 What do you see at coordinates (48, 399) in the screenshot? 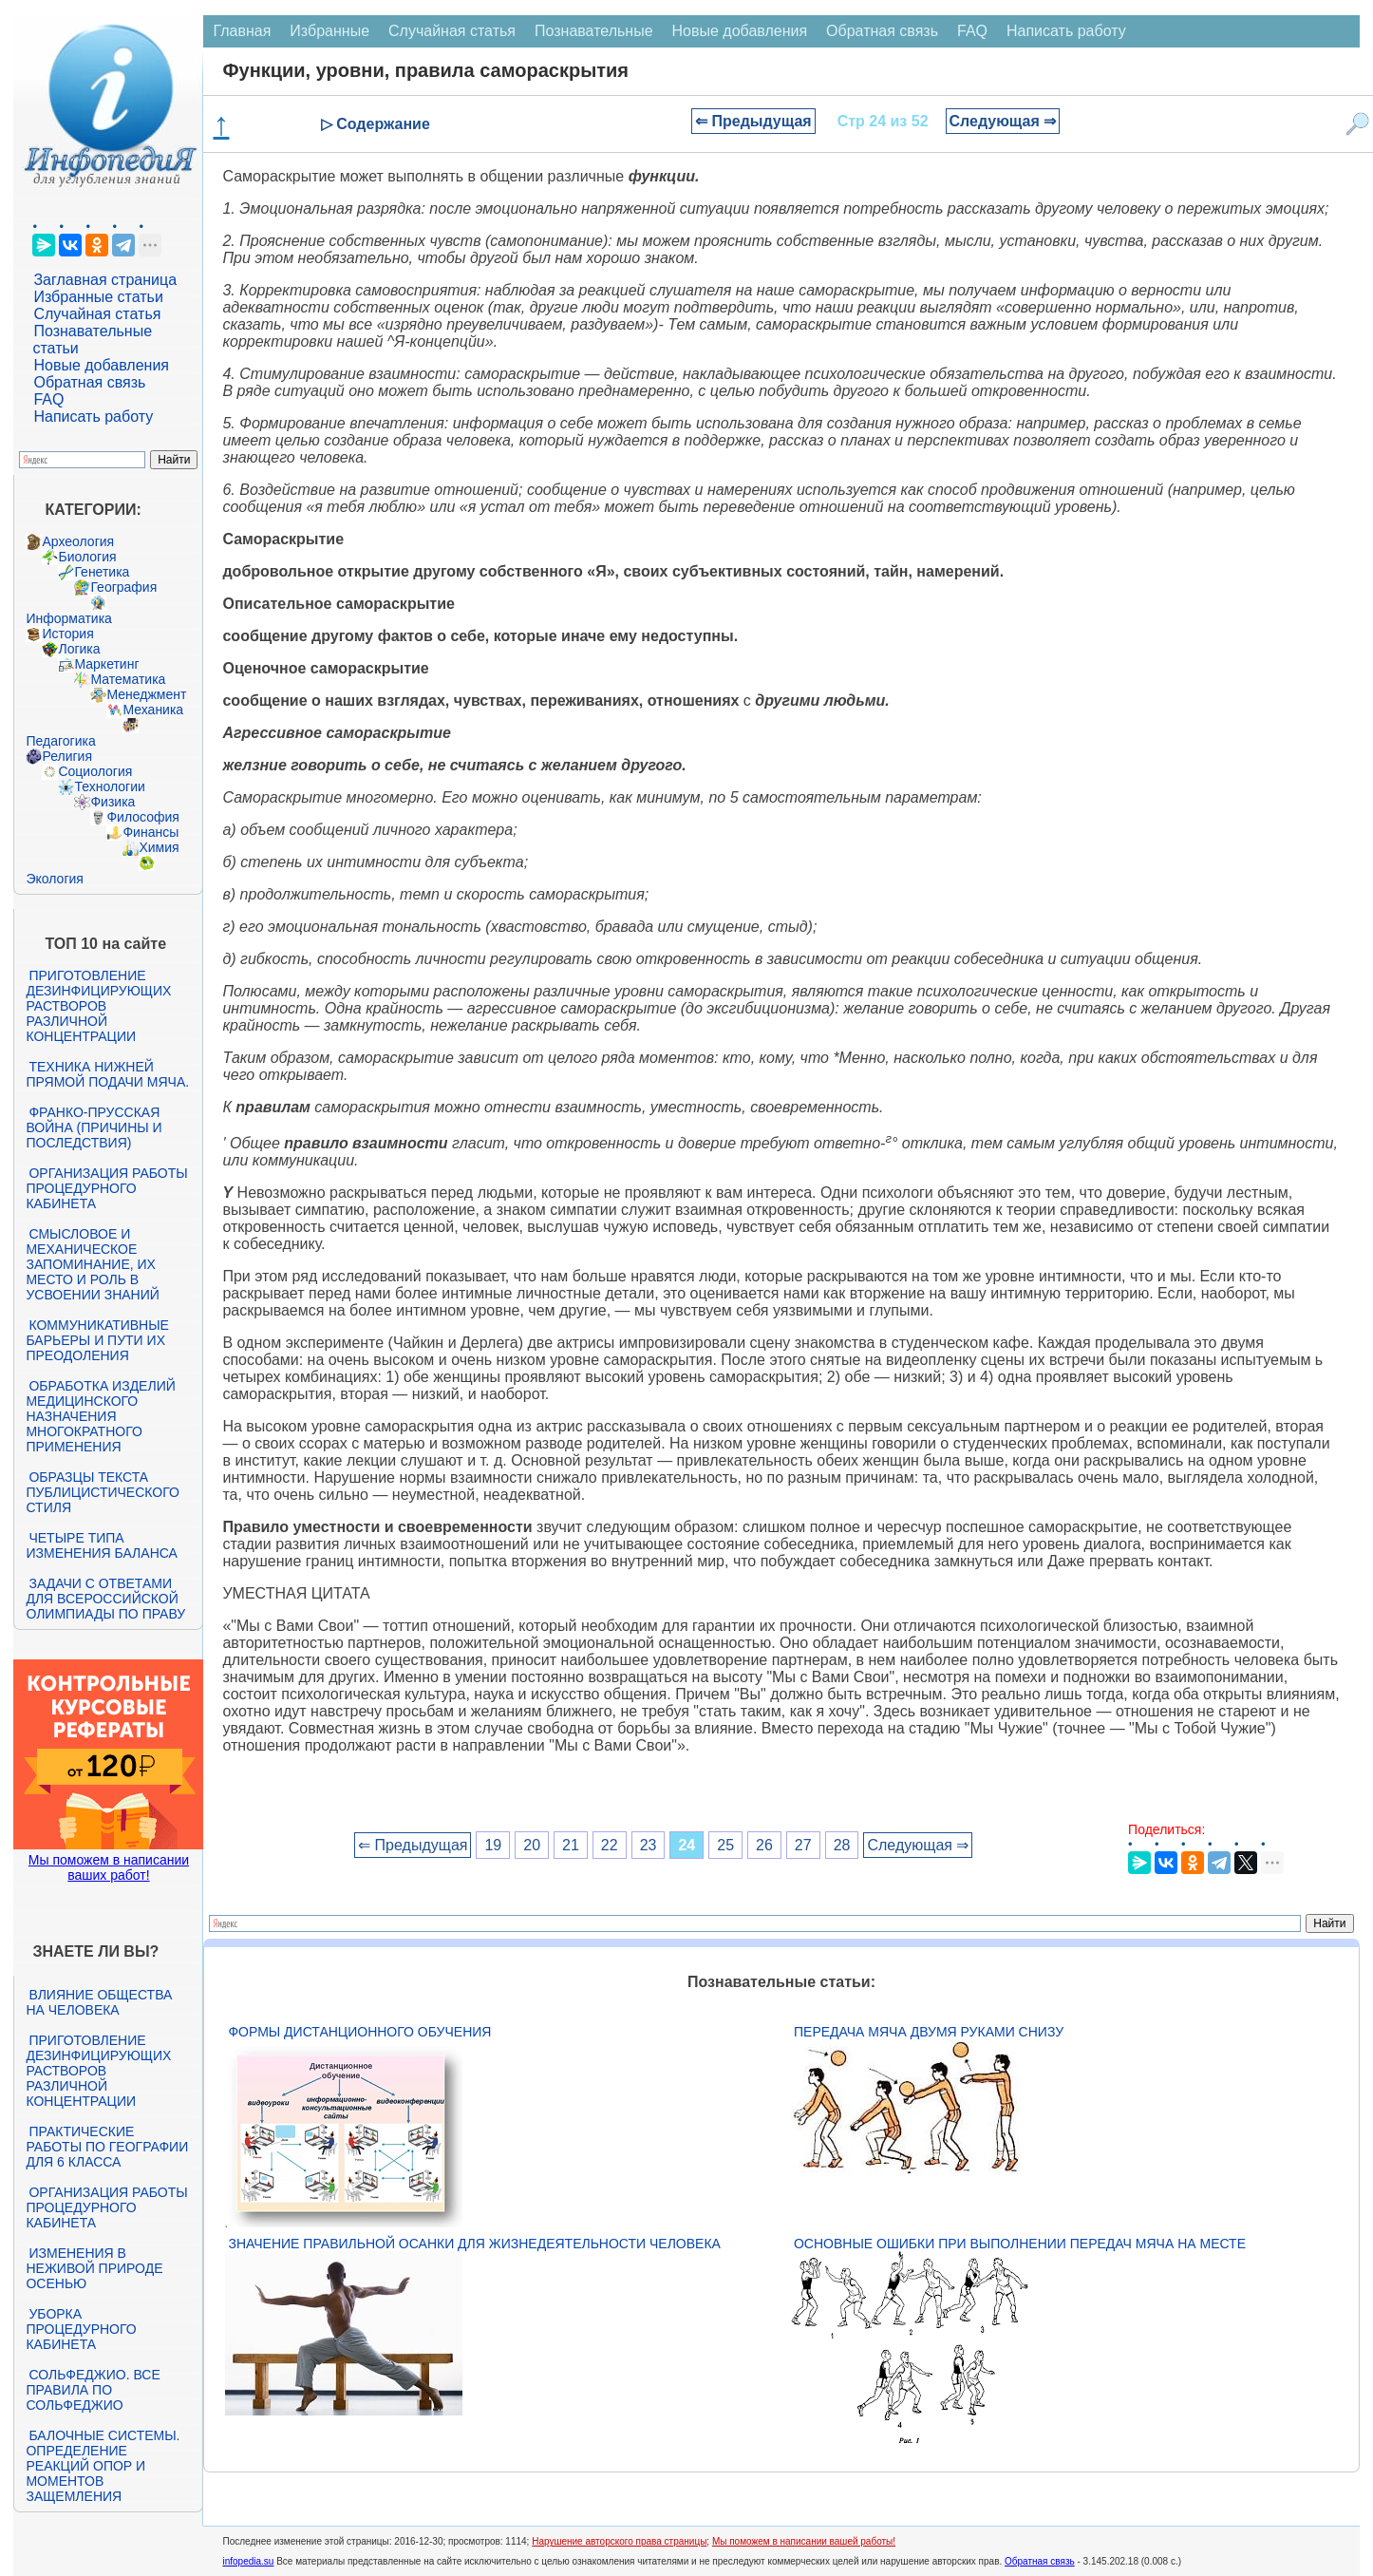
I see `FAQ` at bounding box center [48, 399].